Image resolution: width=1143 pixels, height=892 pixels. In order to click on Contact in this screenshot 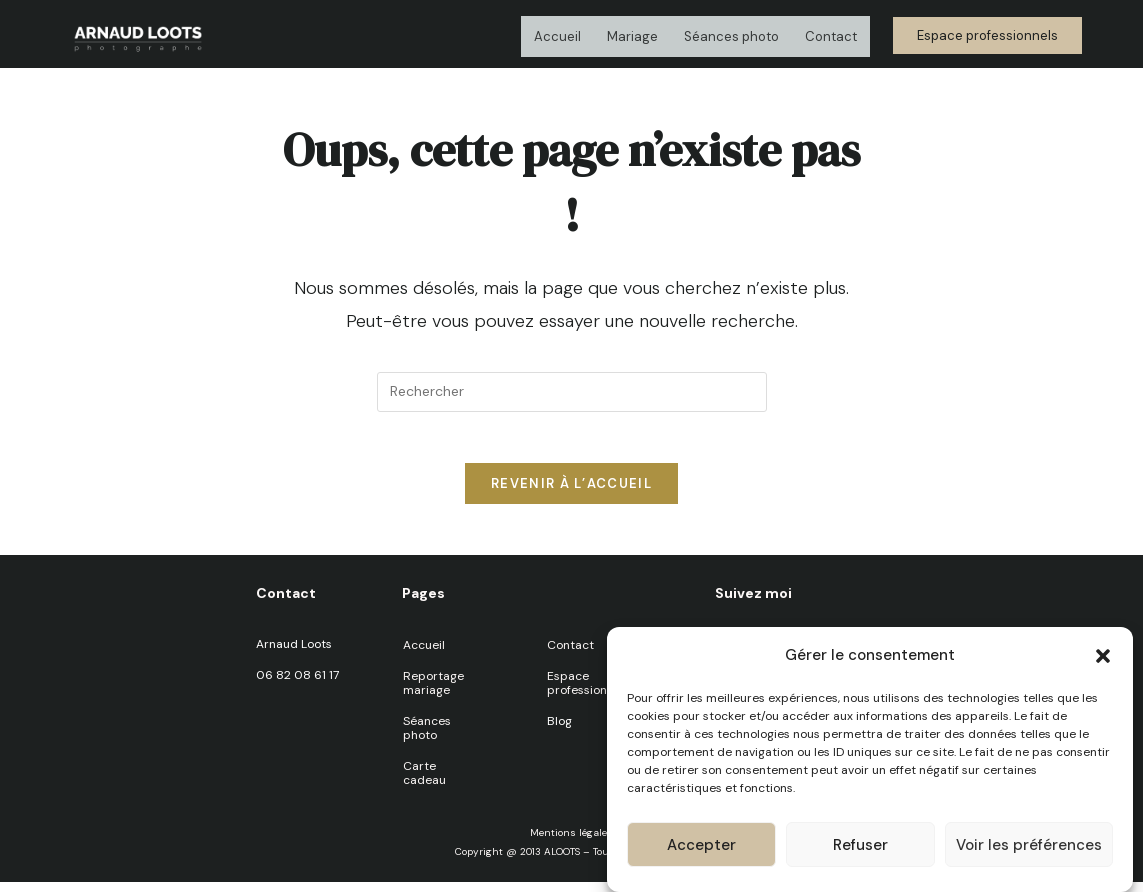, I will do `click(831, 36)`.